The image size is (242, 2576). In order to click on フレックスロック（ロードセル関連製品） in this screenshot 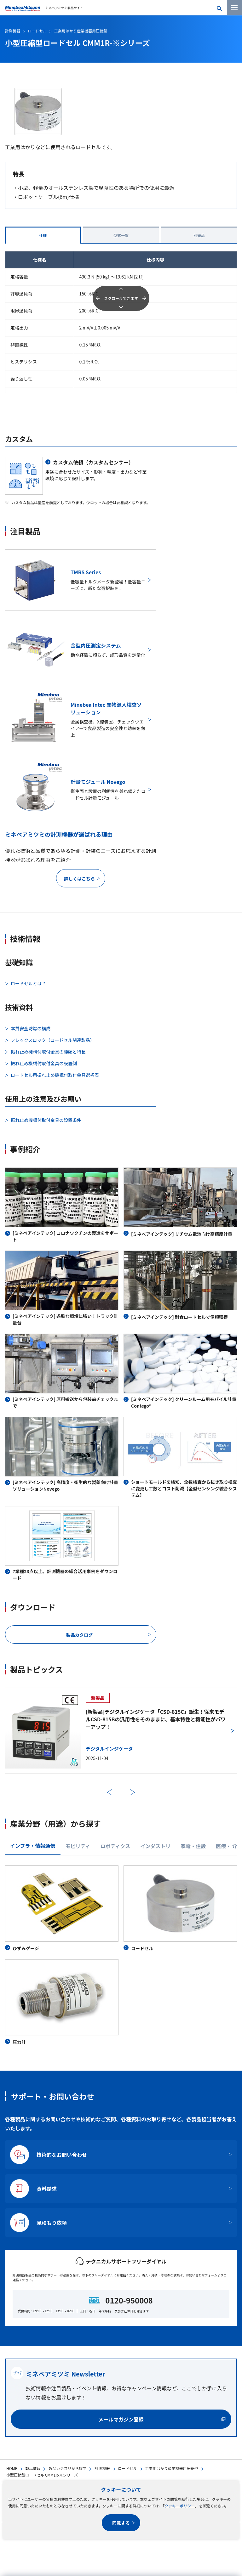, I will do `click(53, 1040)`.